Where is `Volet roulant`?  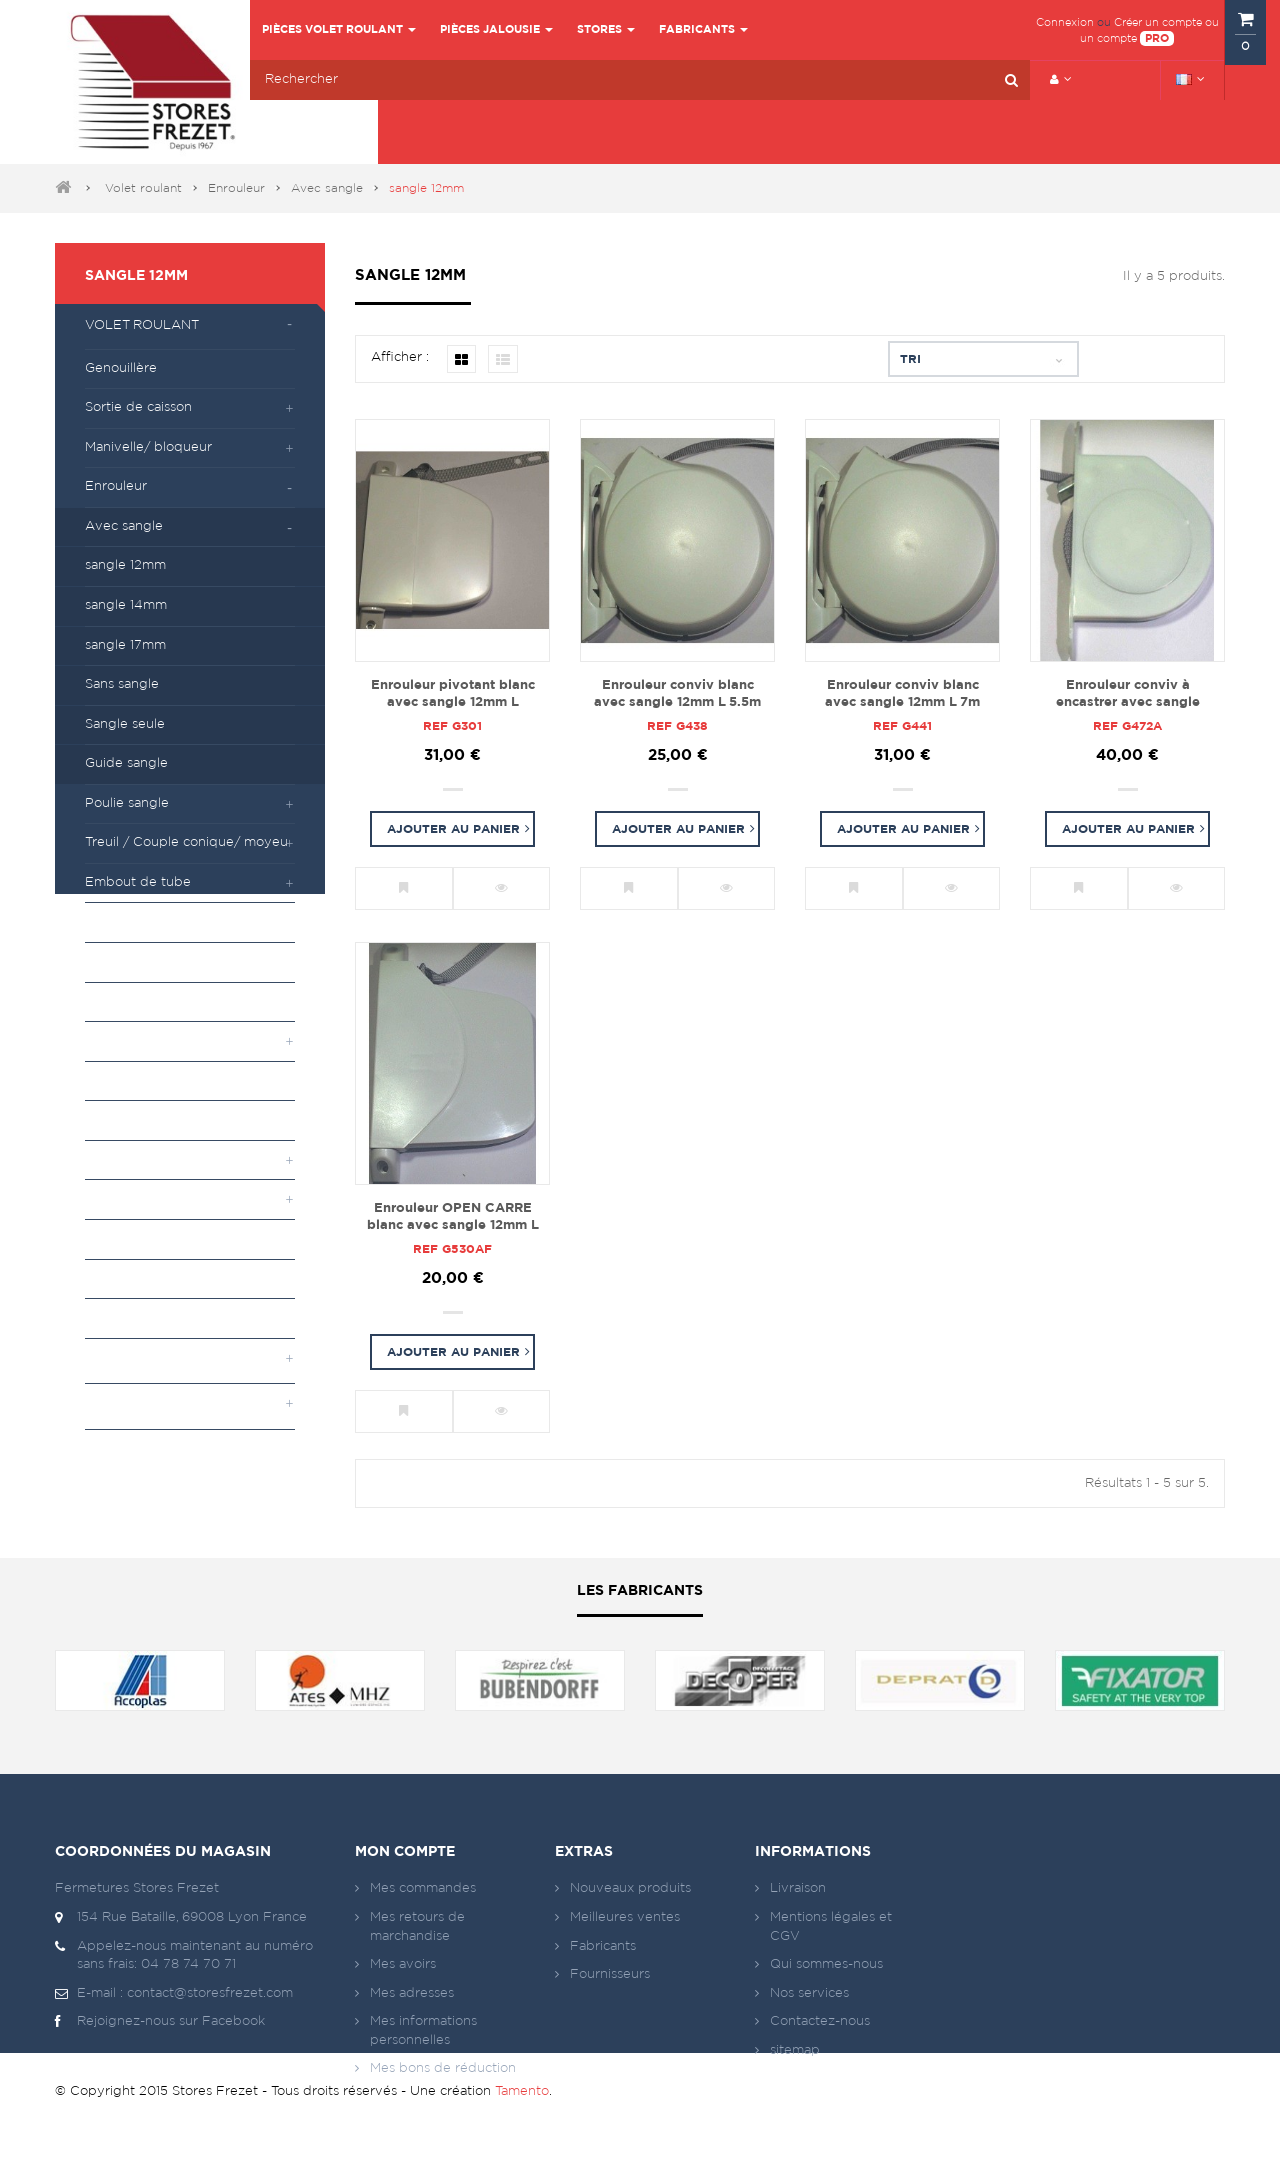
Volet roulant is located at coordinates (143, 188).